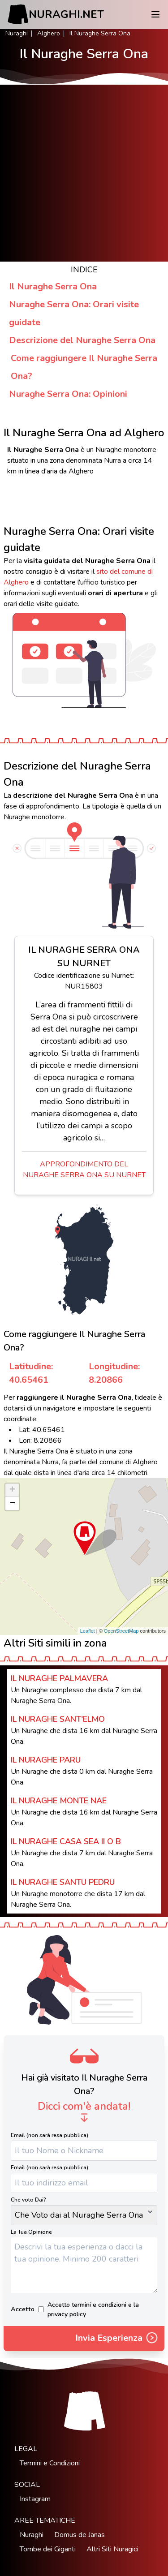 The width and height of the screenshot is (168, 2576). What do you see at coordinates (35, 2499) in the screenshot?
I see `Instagram` at bounding box center [35, 2499].